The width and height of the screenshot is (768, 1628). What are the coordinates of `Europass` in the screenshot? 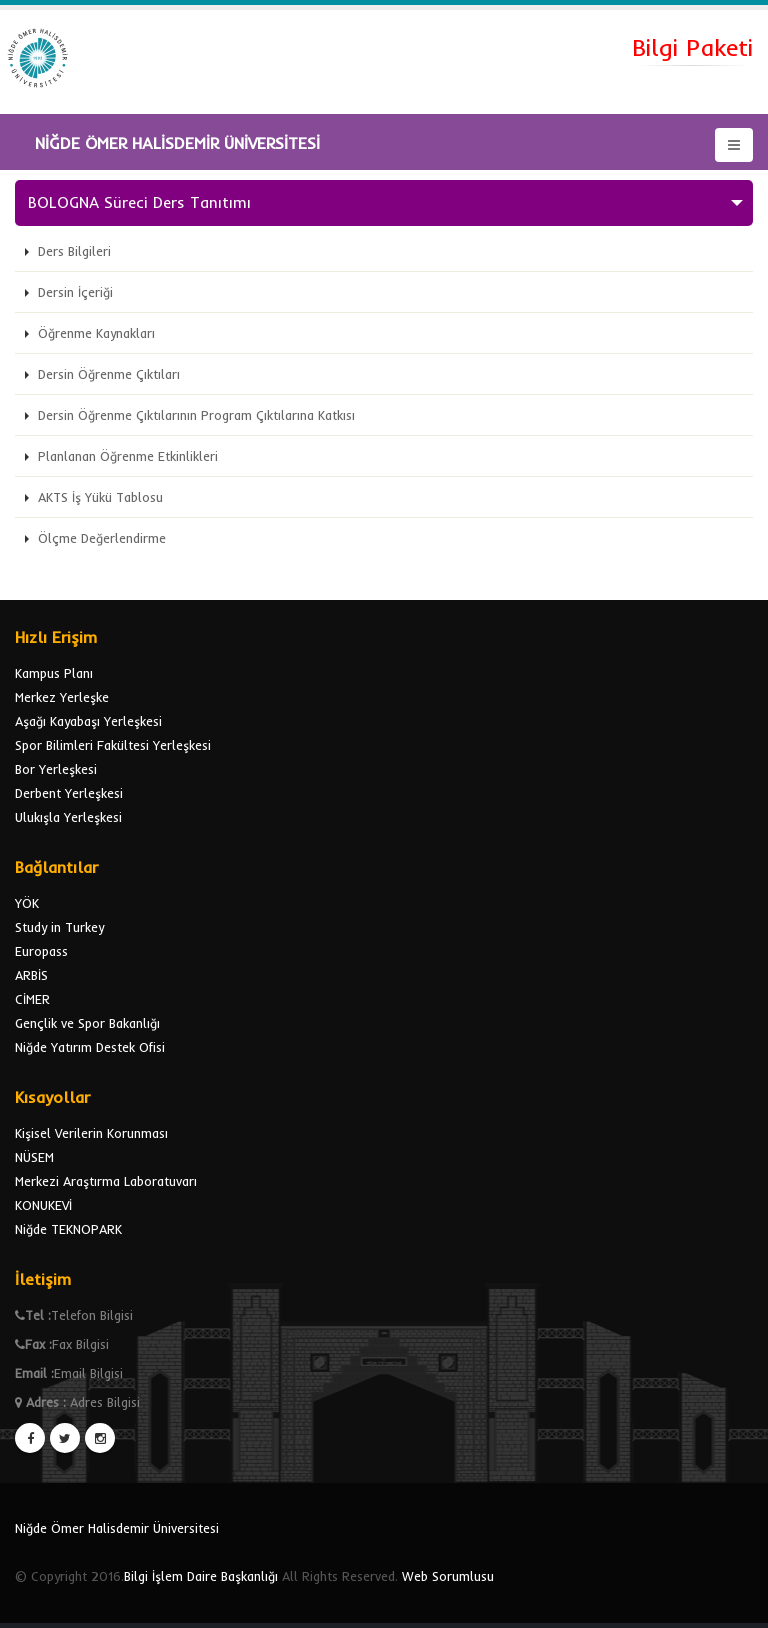 It's located at (41, 951).